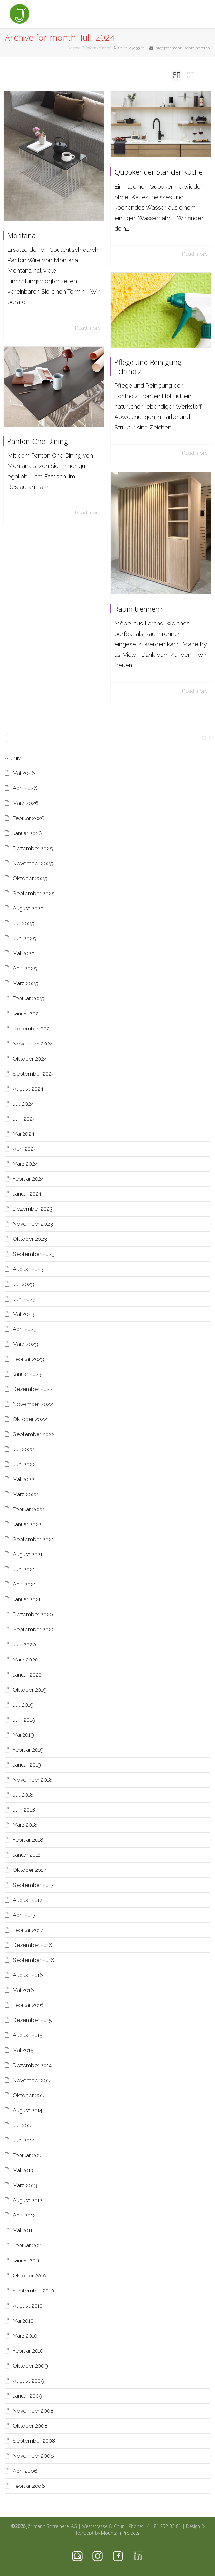 The image size is (215, 2576). I want to click on April 2024, so click(25, 1148).